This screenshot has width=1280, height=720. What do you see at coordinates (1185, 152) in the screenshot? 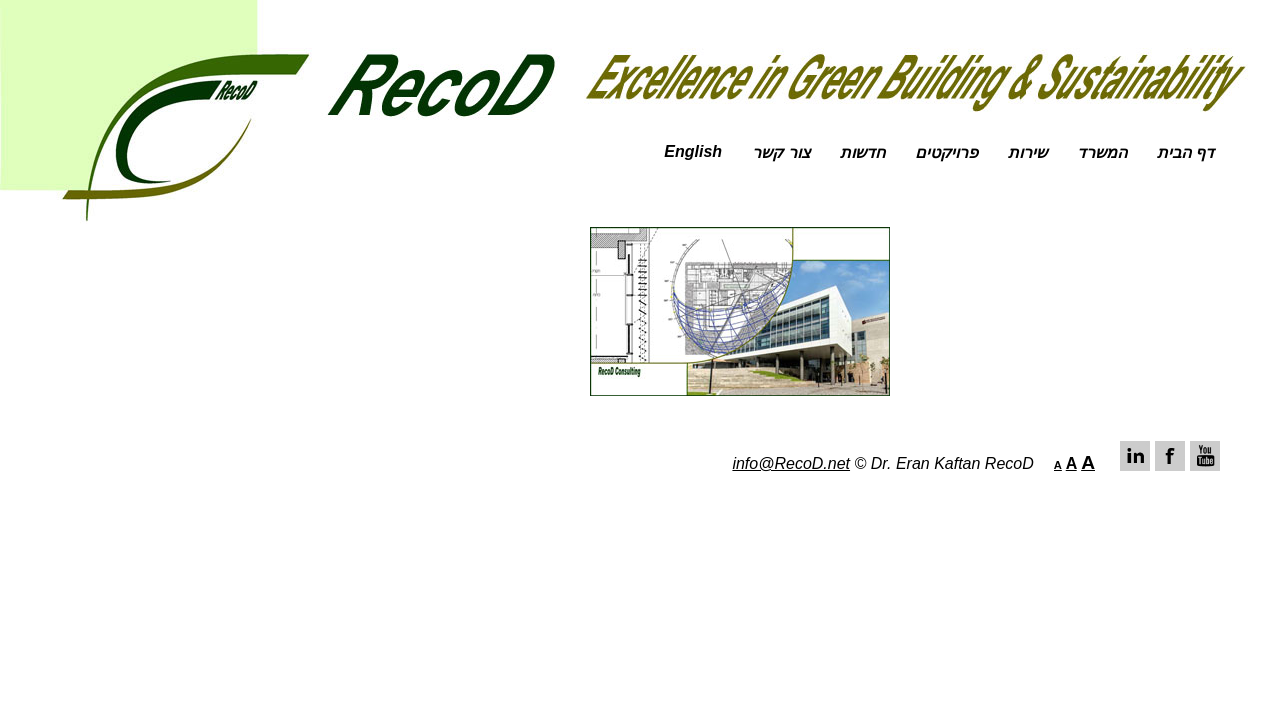
I see `דף הבית` at bounding box center [1185, 152].